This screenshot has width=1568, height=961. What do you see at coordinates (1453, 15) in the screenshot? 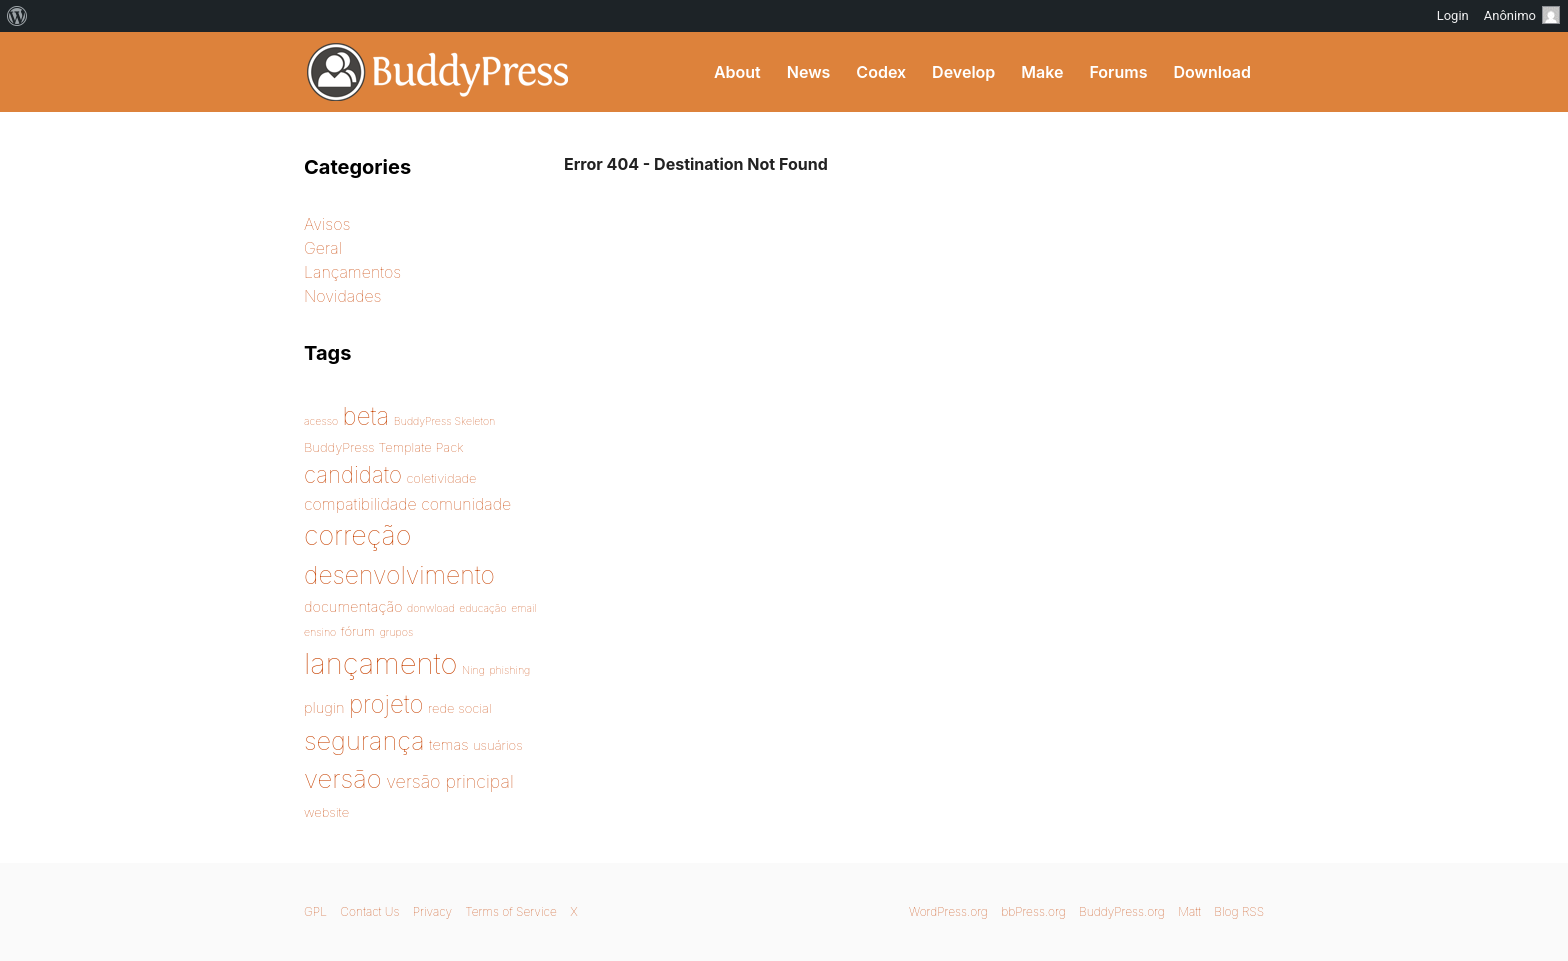
I see `Login [menuitem]` at bounding box center [1453, 15].